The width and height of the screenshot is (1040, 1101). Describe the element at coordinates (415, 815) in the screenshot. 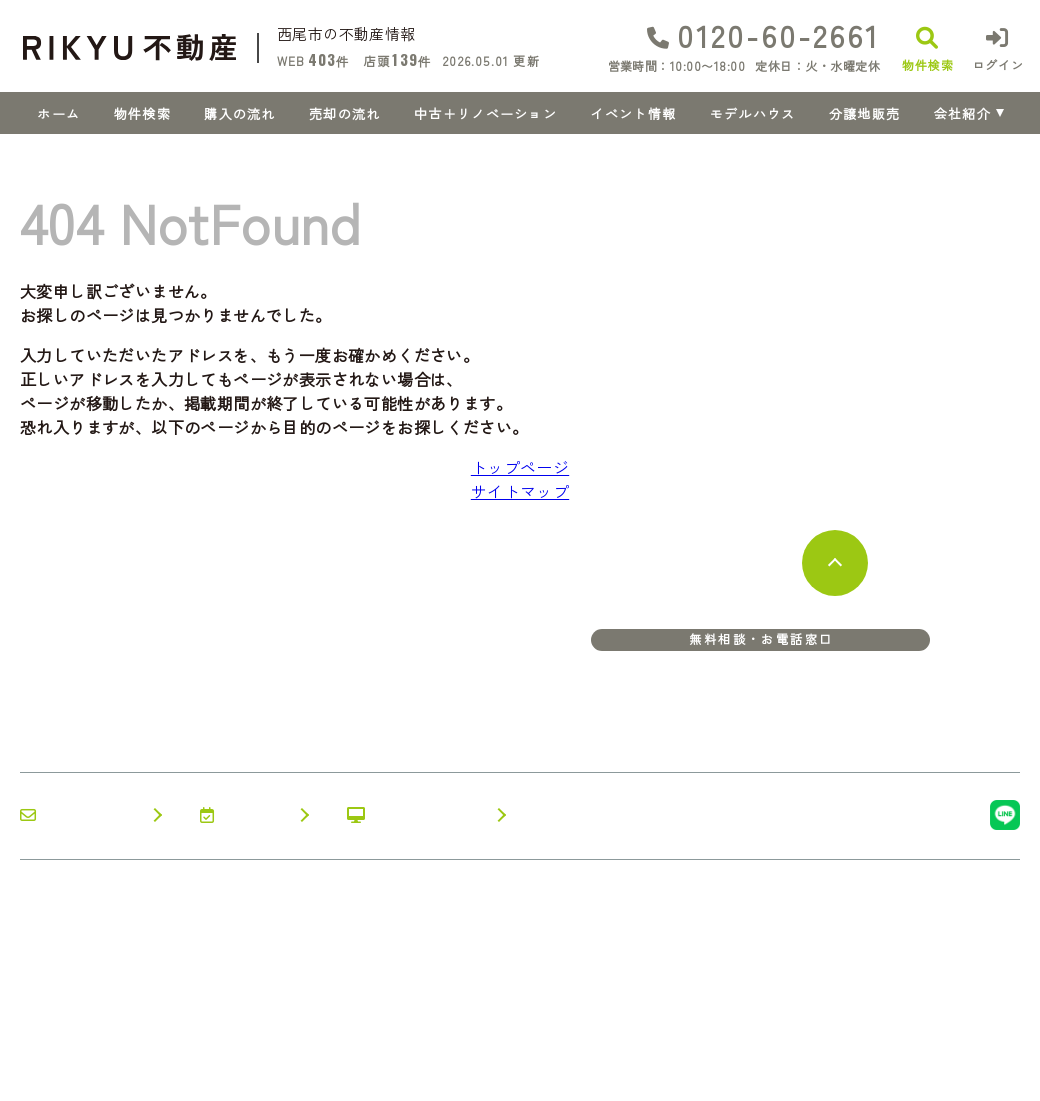

I see `オンライン相談` at that location.